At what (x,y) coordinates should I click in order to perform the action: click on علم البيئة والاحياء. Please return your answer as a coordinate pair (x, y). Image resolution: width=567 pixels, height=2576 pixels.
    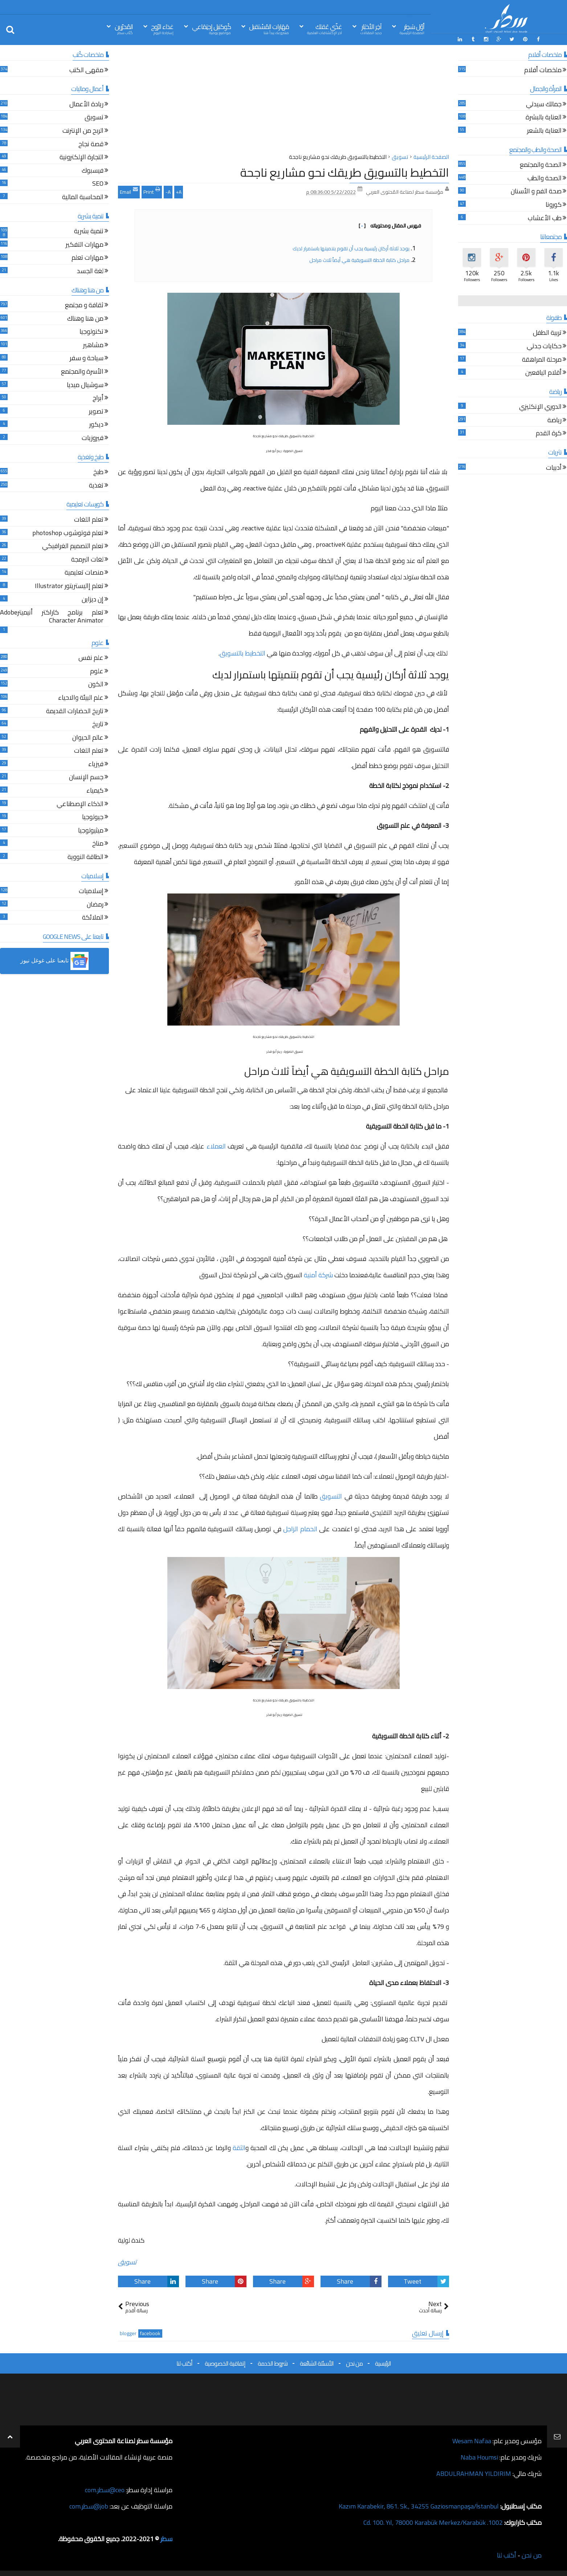
    Looking at the image, I should click on (80, 698).